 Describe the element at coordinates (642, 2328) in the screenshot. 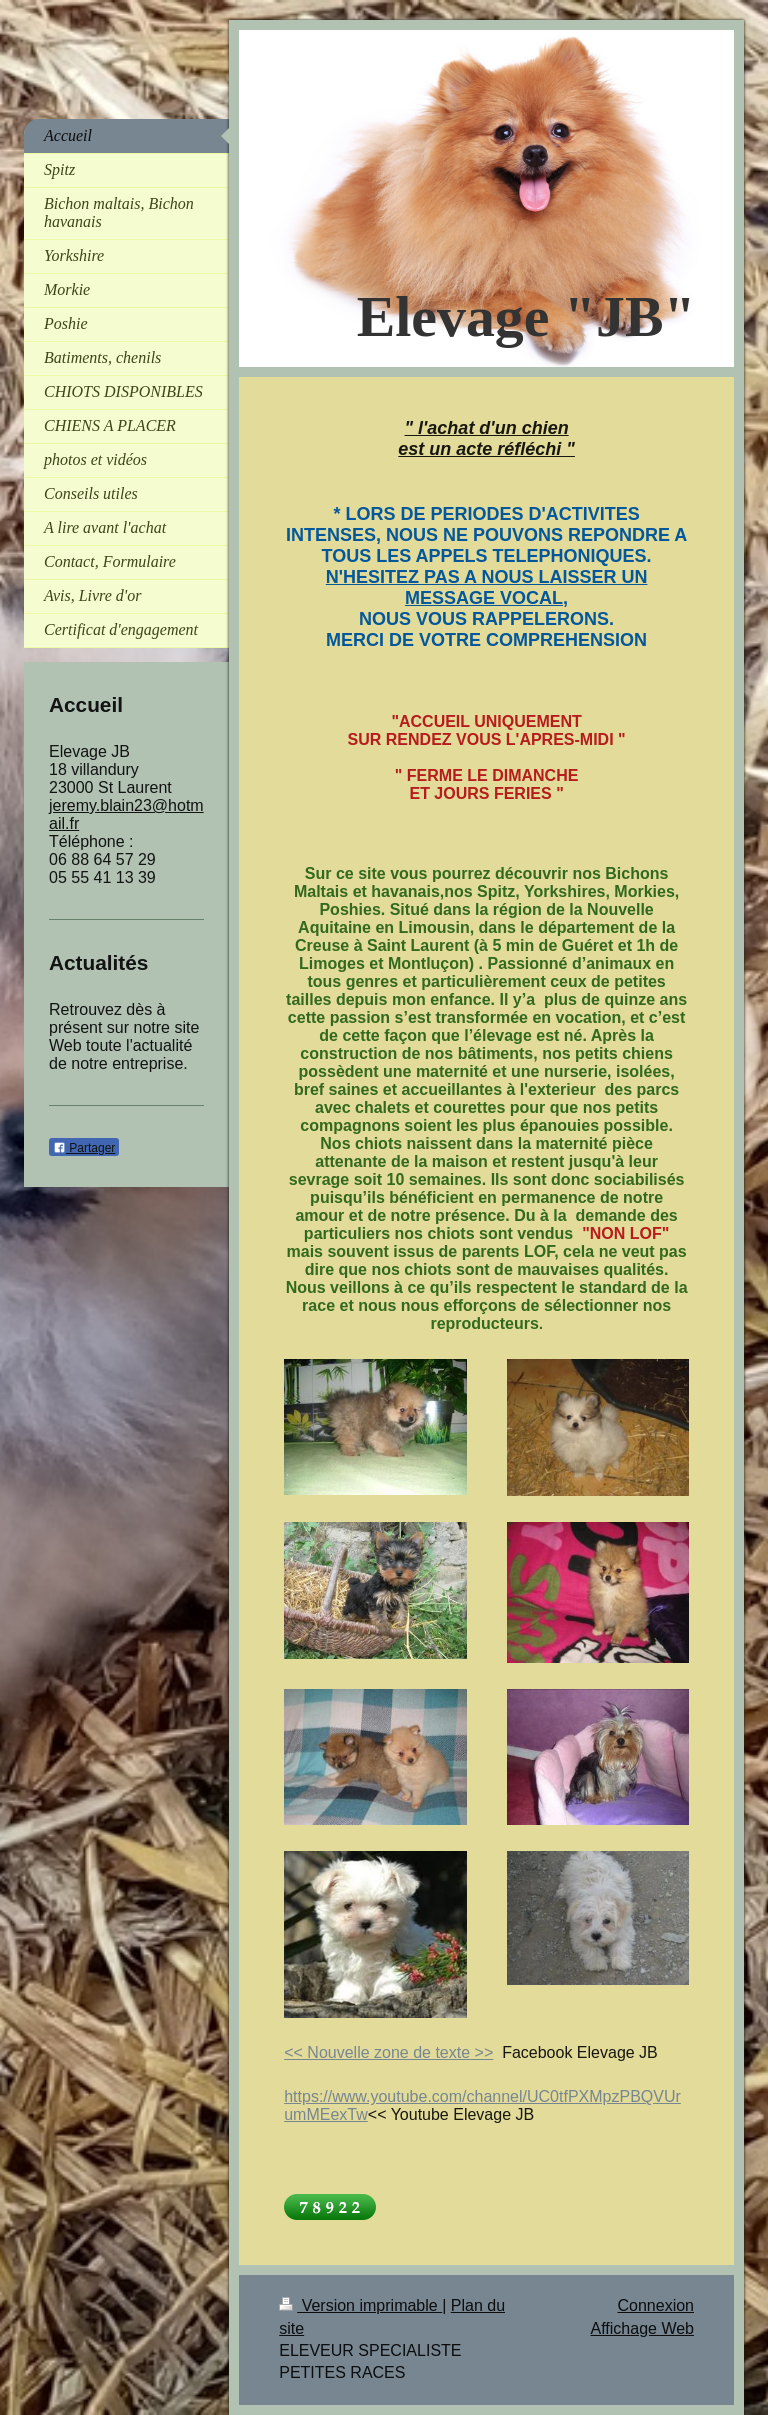

I see `Affichage Web` at that location.